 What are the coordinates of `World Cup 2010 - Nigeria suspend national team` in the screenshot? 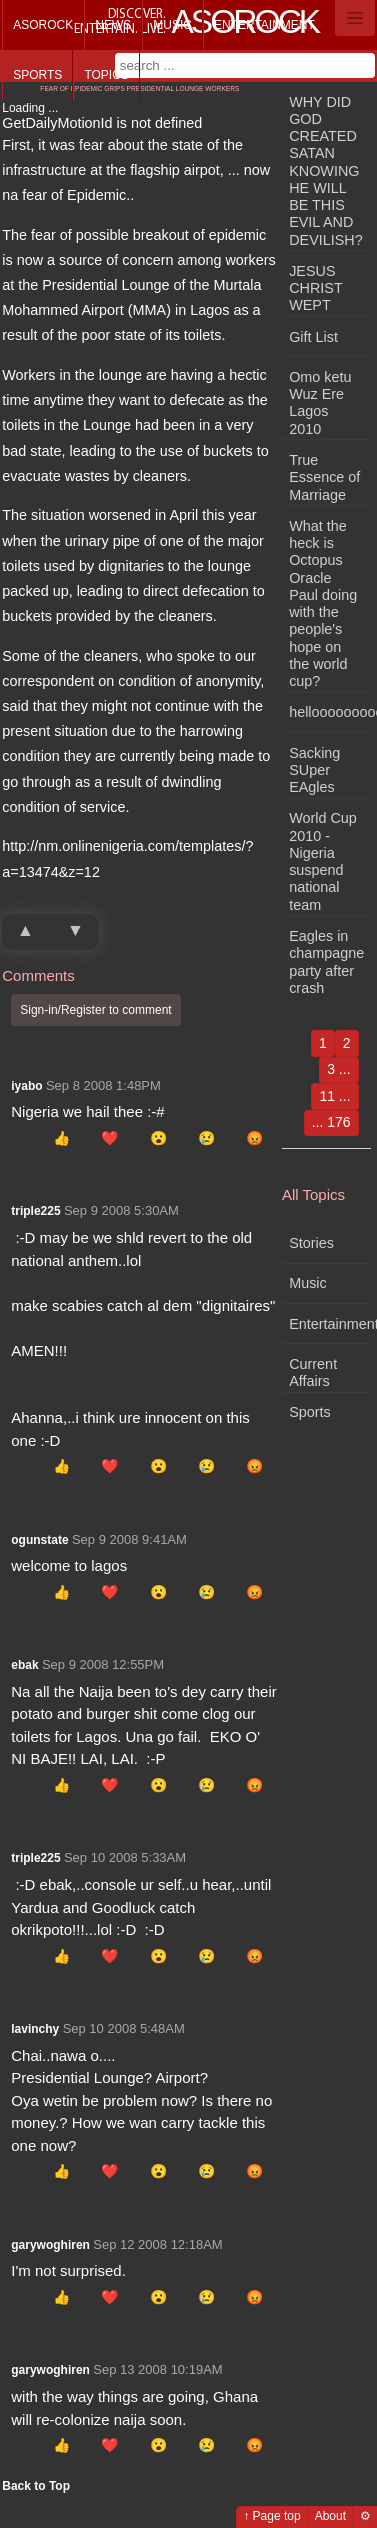 It's located at (323, 861).